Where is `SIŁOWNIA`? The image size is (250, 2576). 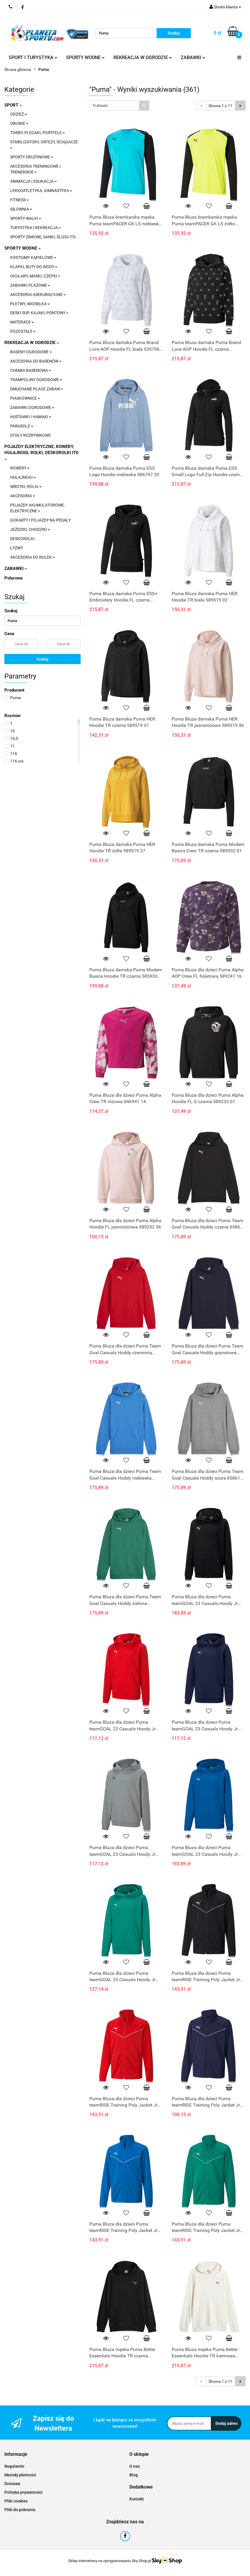
SIŁOWNIA is located at coordinates (21, 209).